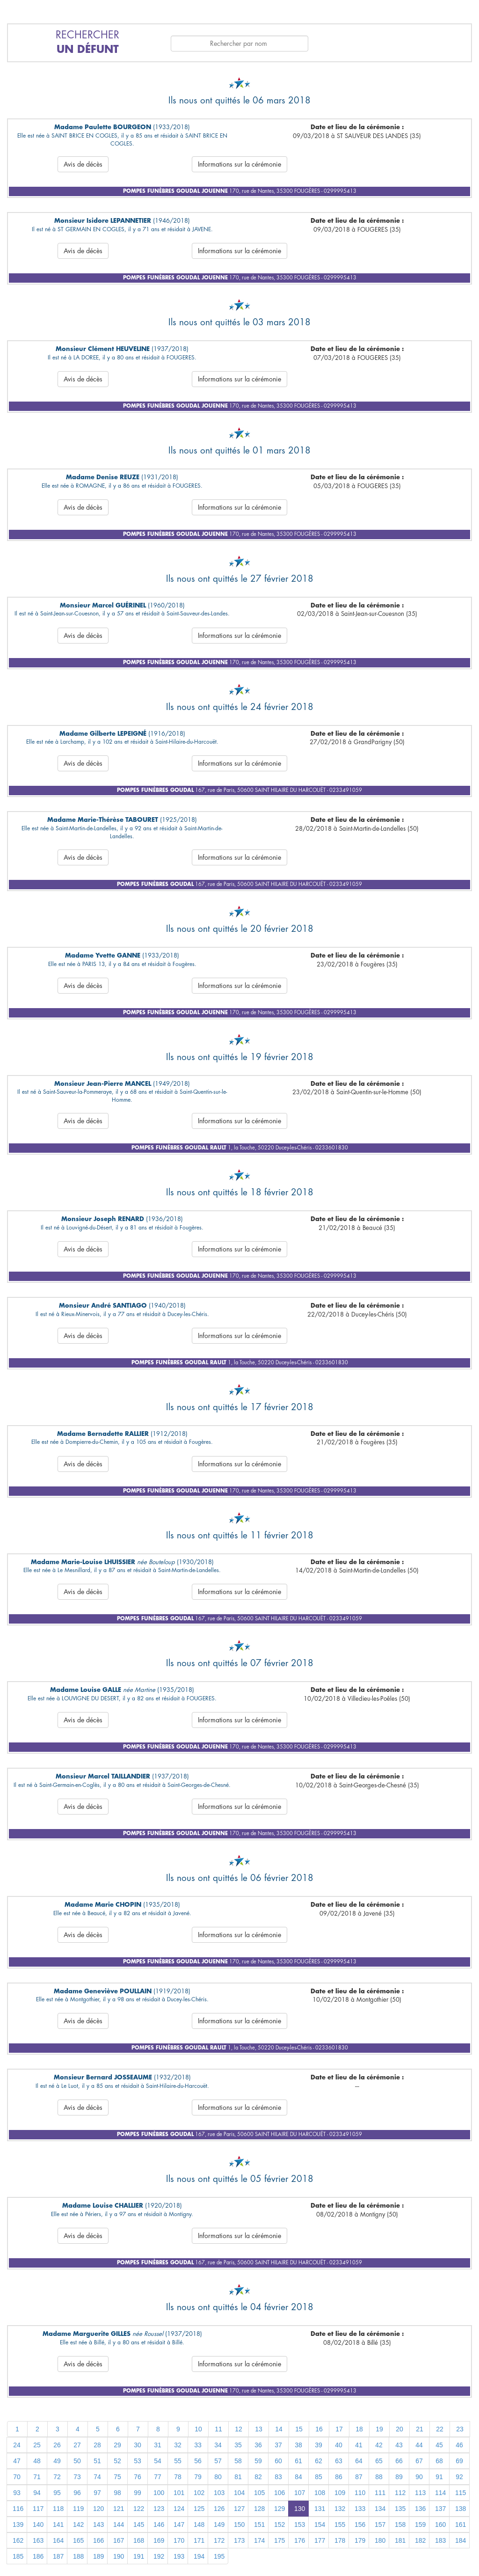 This screenshot has height=2576, width=479. Describe the element at coordinates (278, 2445) in the screenshot. I see `37` at that location.